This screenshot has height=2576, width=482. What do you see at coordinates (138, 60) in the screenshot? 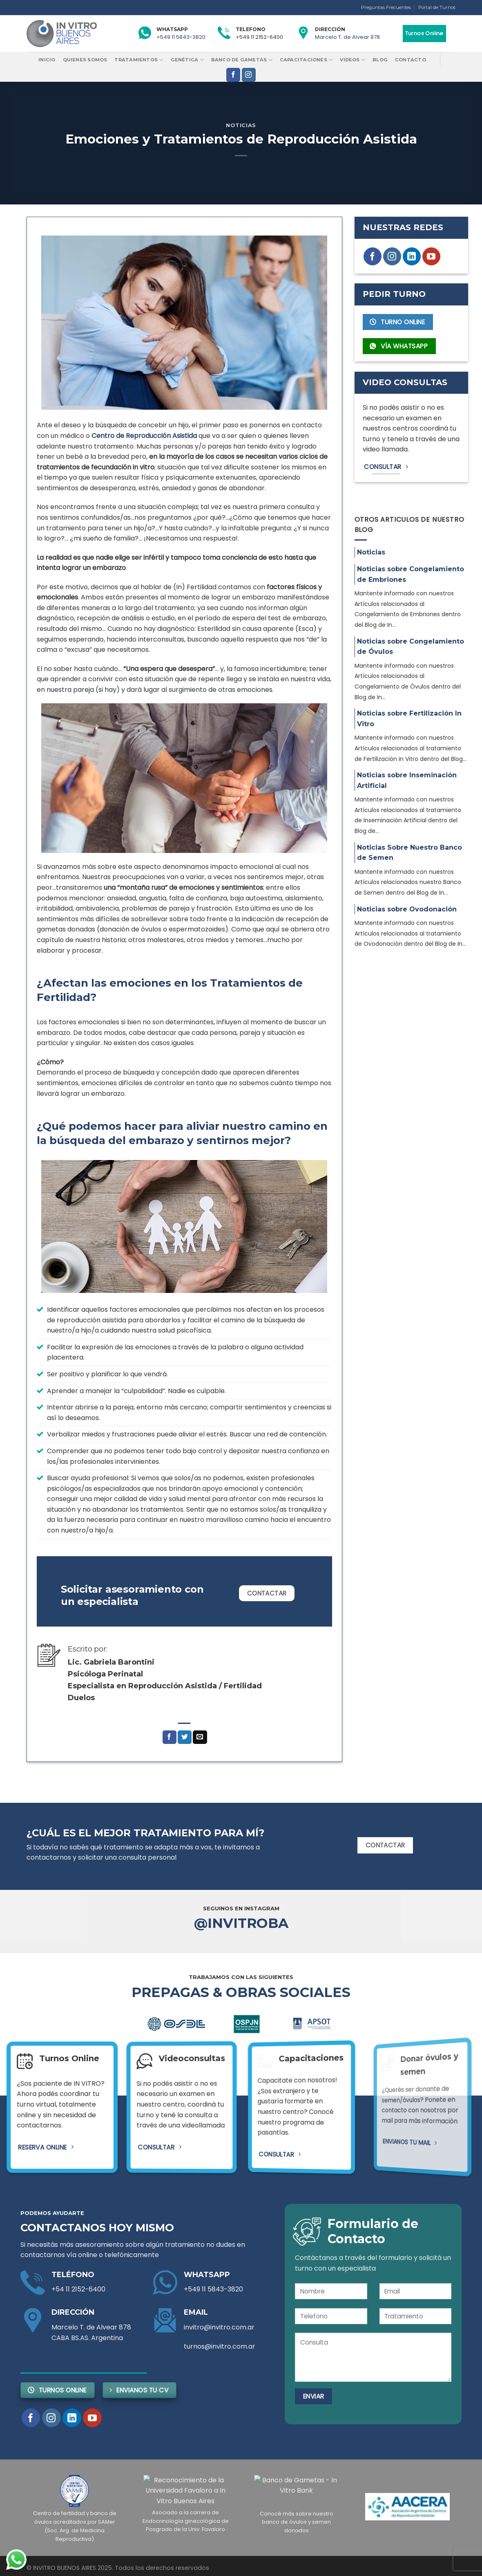
I see `Tratamientos` at bounding box center [138, 60].